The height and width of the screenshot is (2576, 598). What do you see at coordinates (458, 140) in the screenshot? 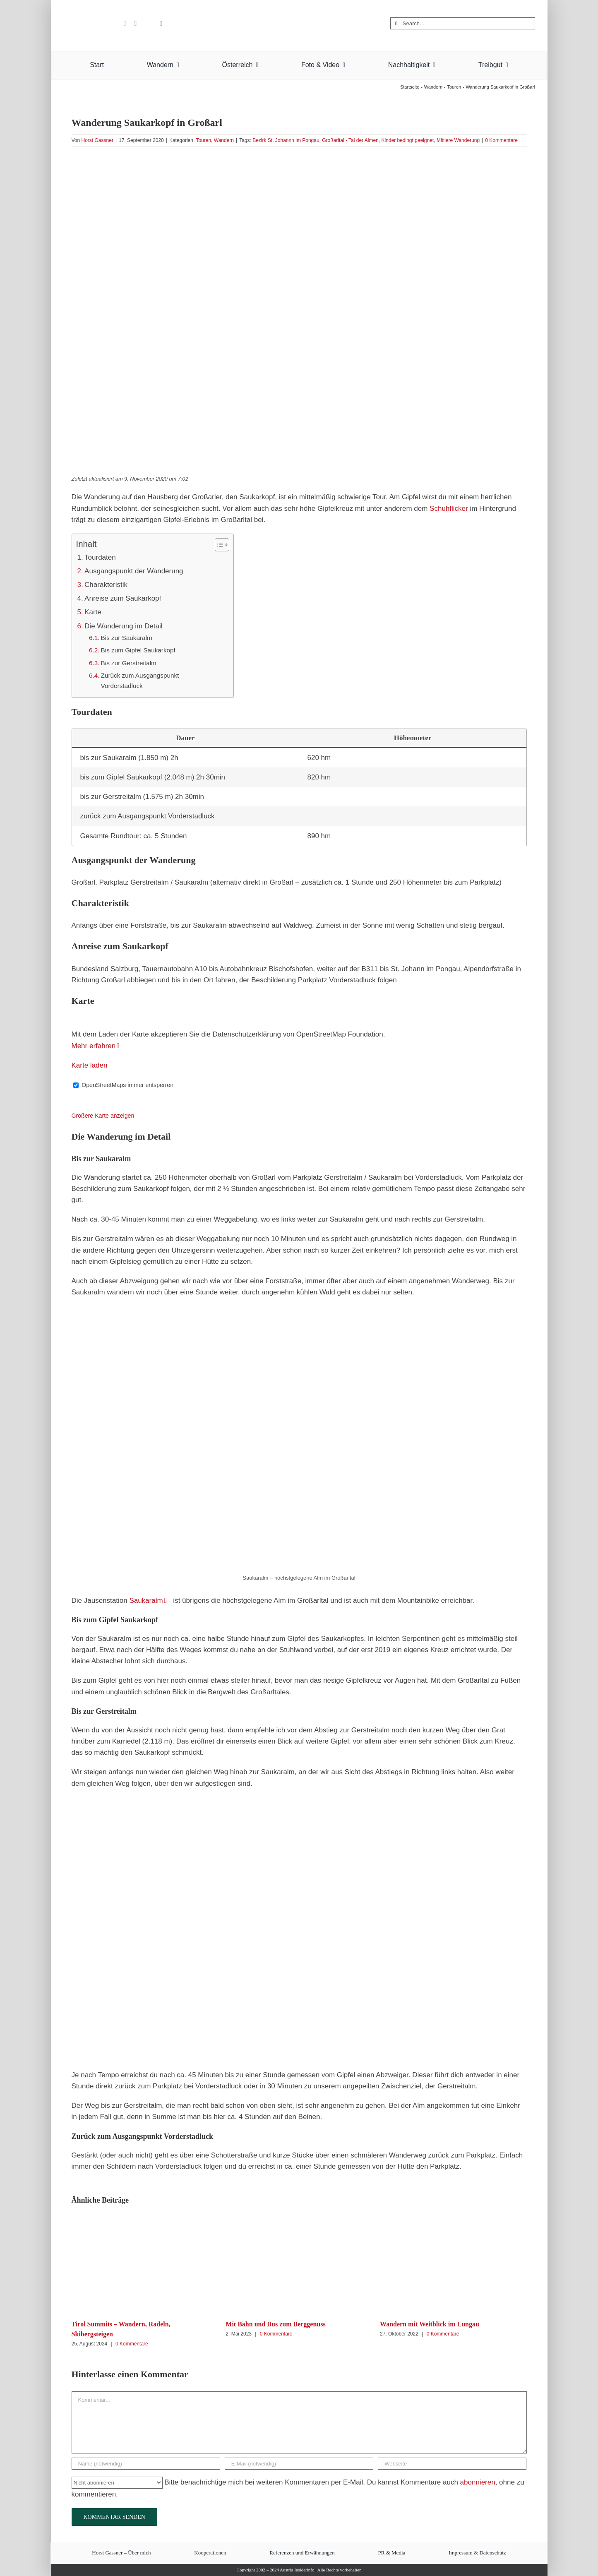
I see `Mittlere Wanderung` at bounding box center [458, 140].